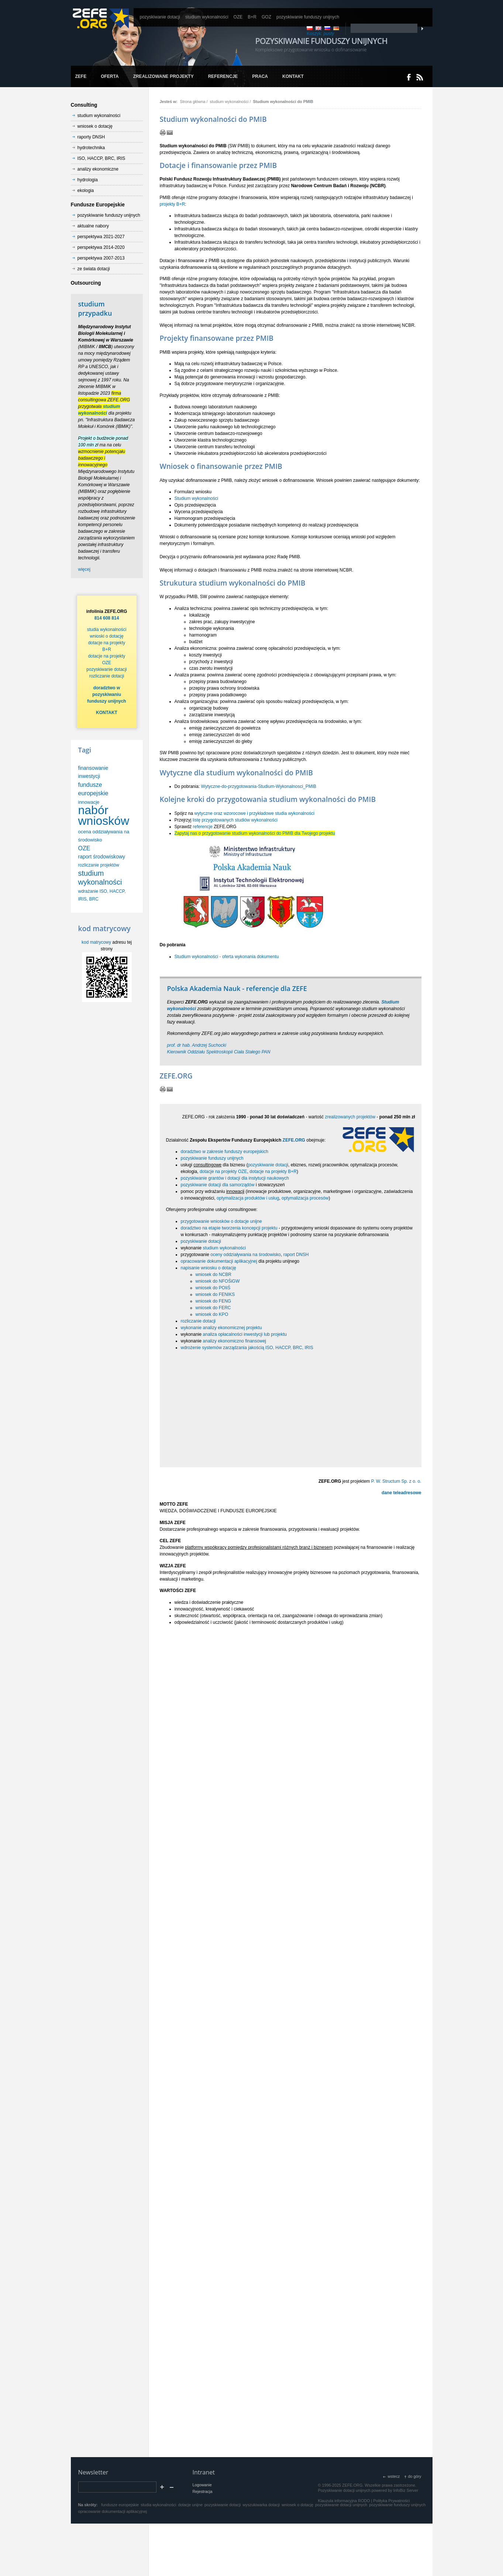 Image resolution: width=503 pixels, height=2576 pixels. What do you see at coordinates (212, 1158) in the screenshot?
I see `pozyskiwanie funduszy unijnych` at bounding box center [212, 1158].